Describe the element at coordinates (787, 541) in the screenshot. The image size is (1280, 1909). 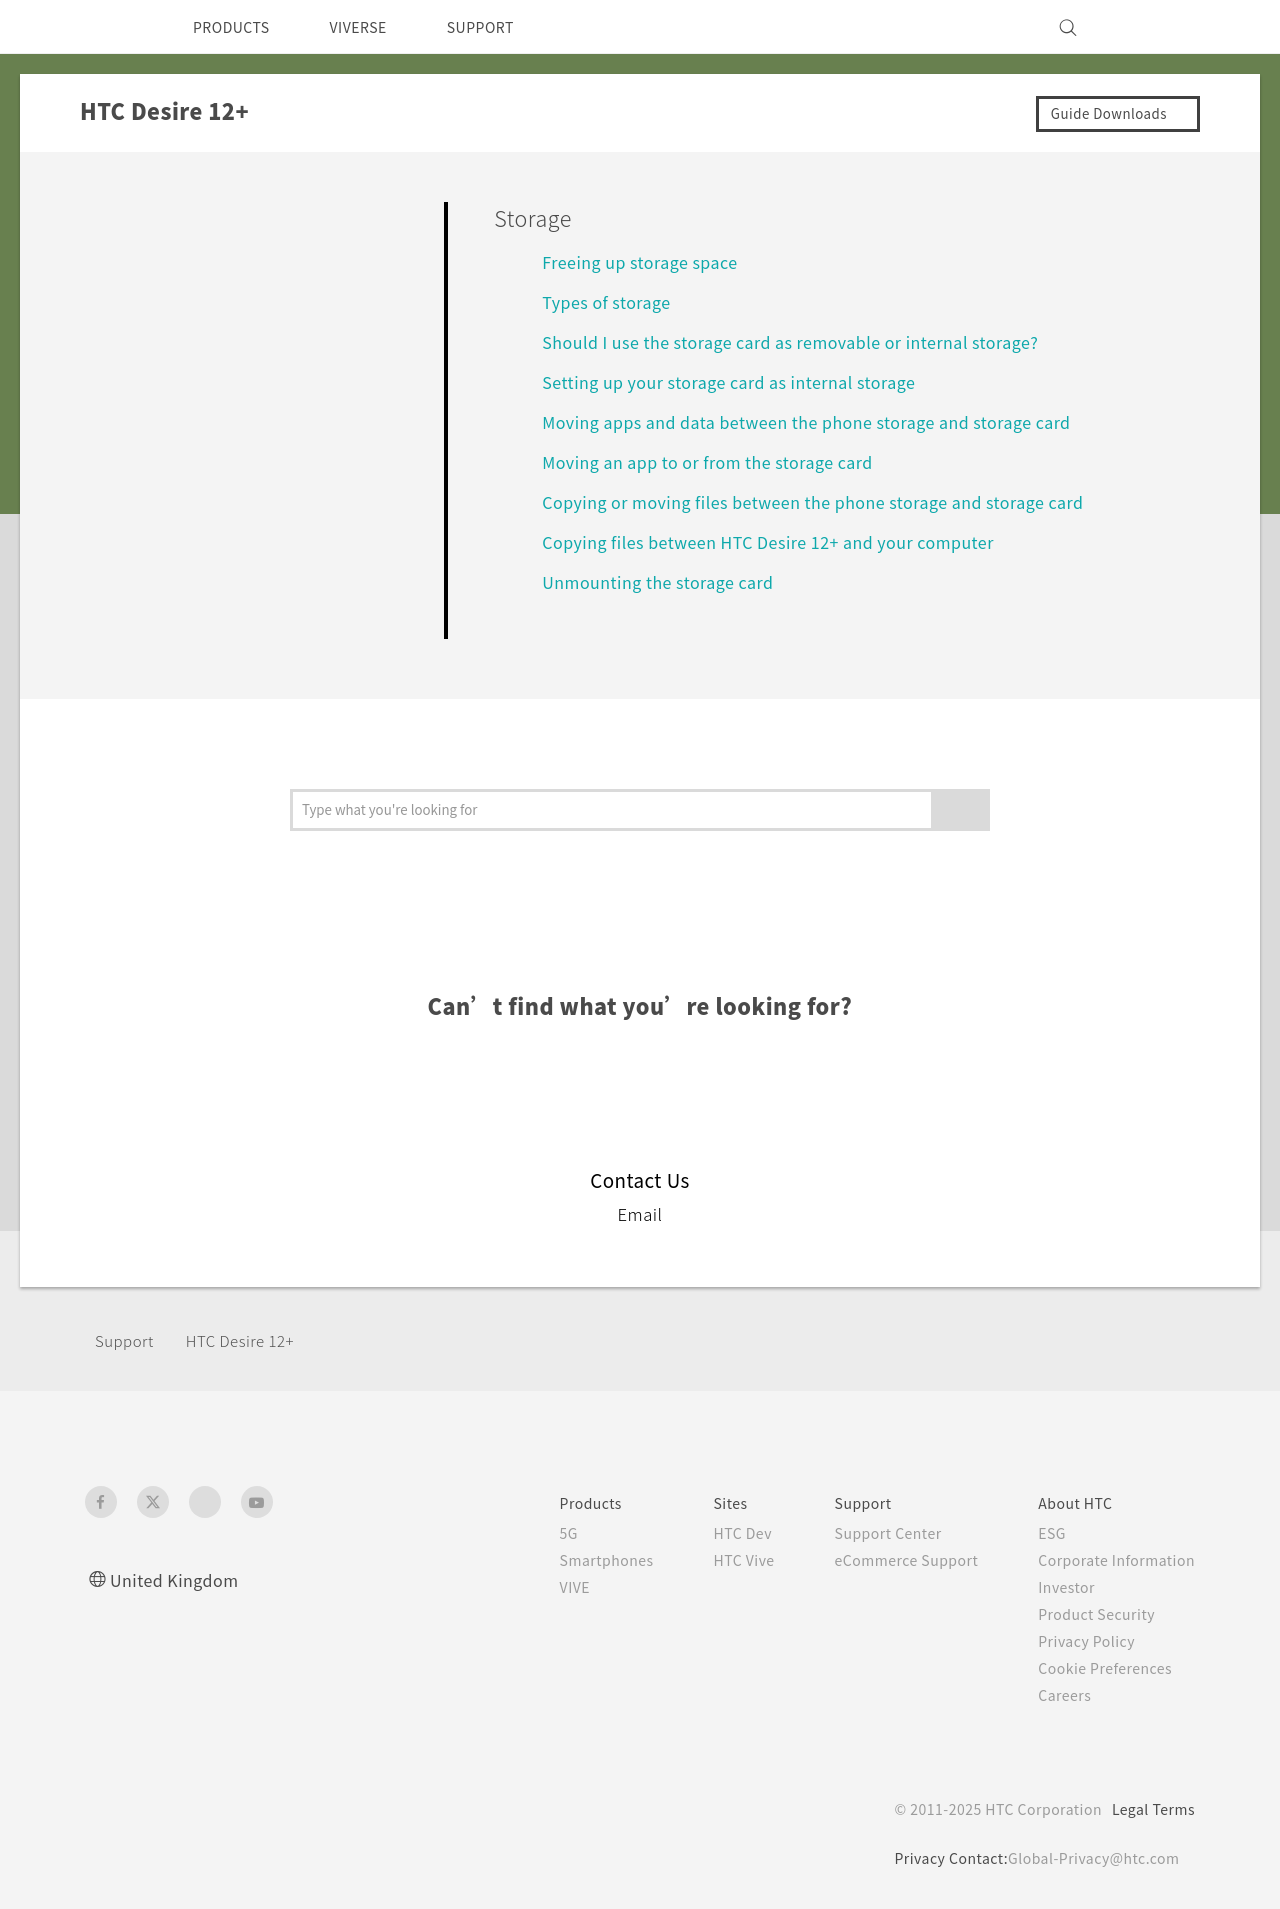
I see `Copying files between HTC Desire 12+ and your computer` at that location.